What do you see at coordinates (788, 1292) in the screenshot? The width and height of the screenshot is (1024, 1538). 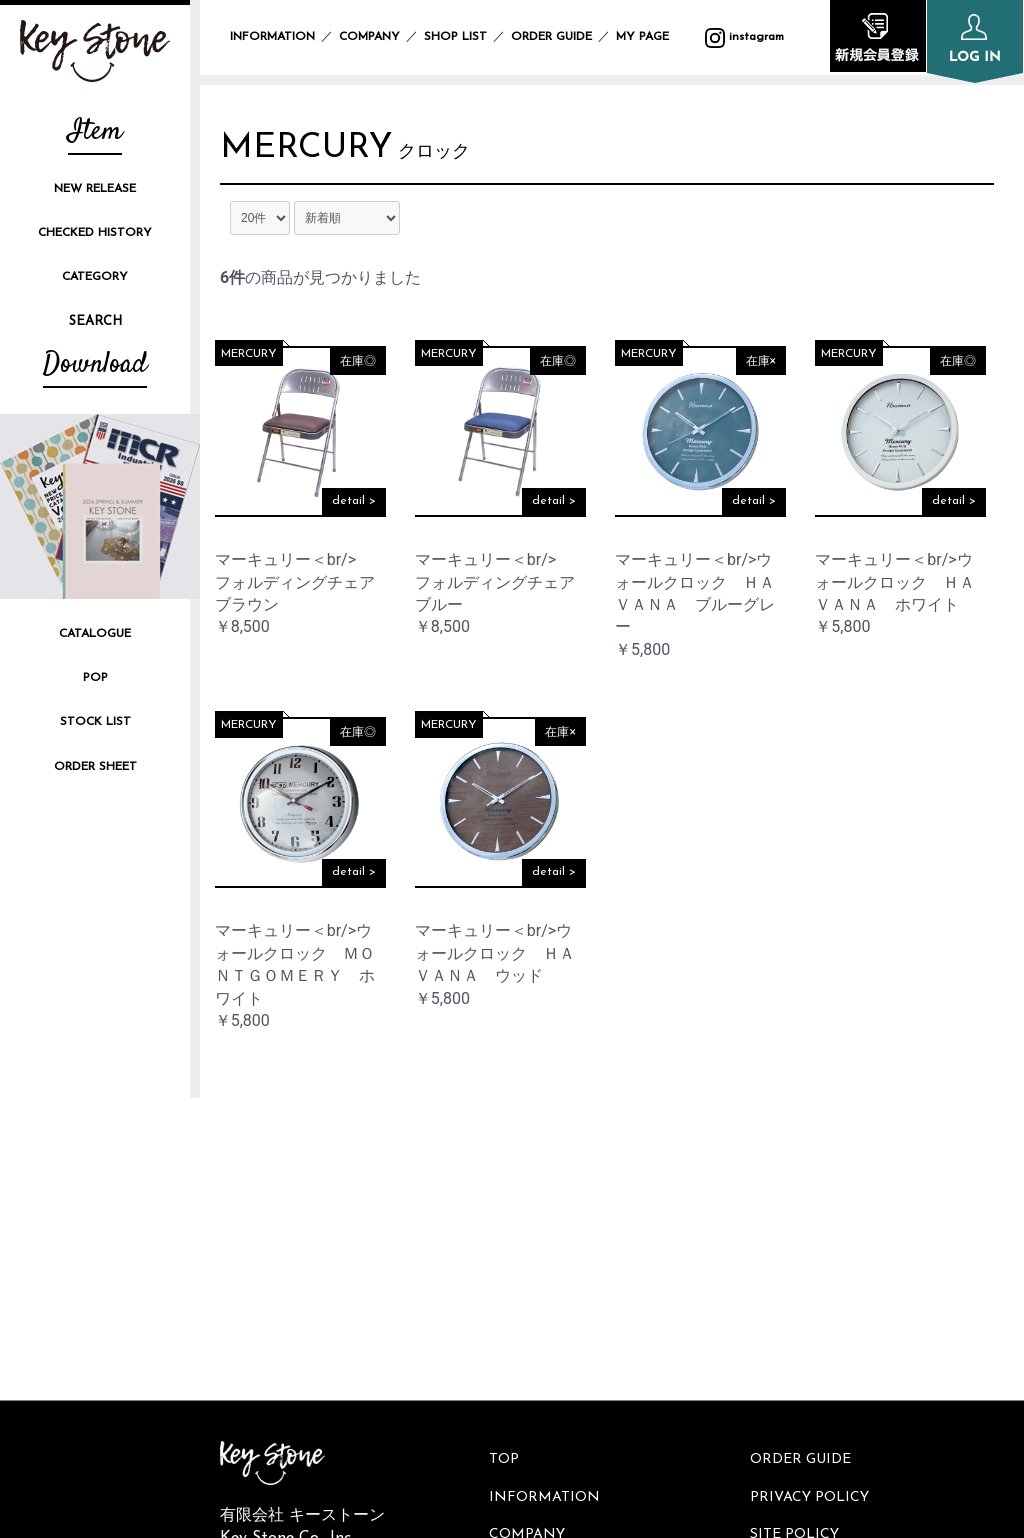 I see `CONTACT` at bounding box center [788, 1292].